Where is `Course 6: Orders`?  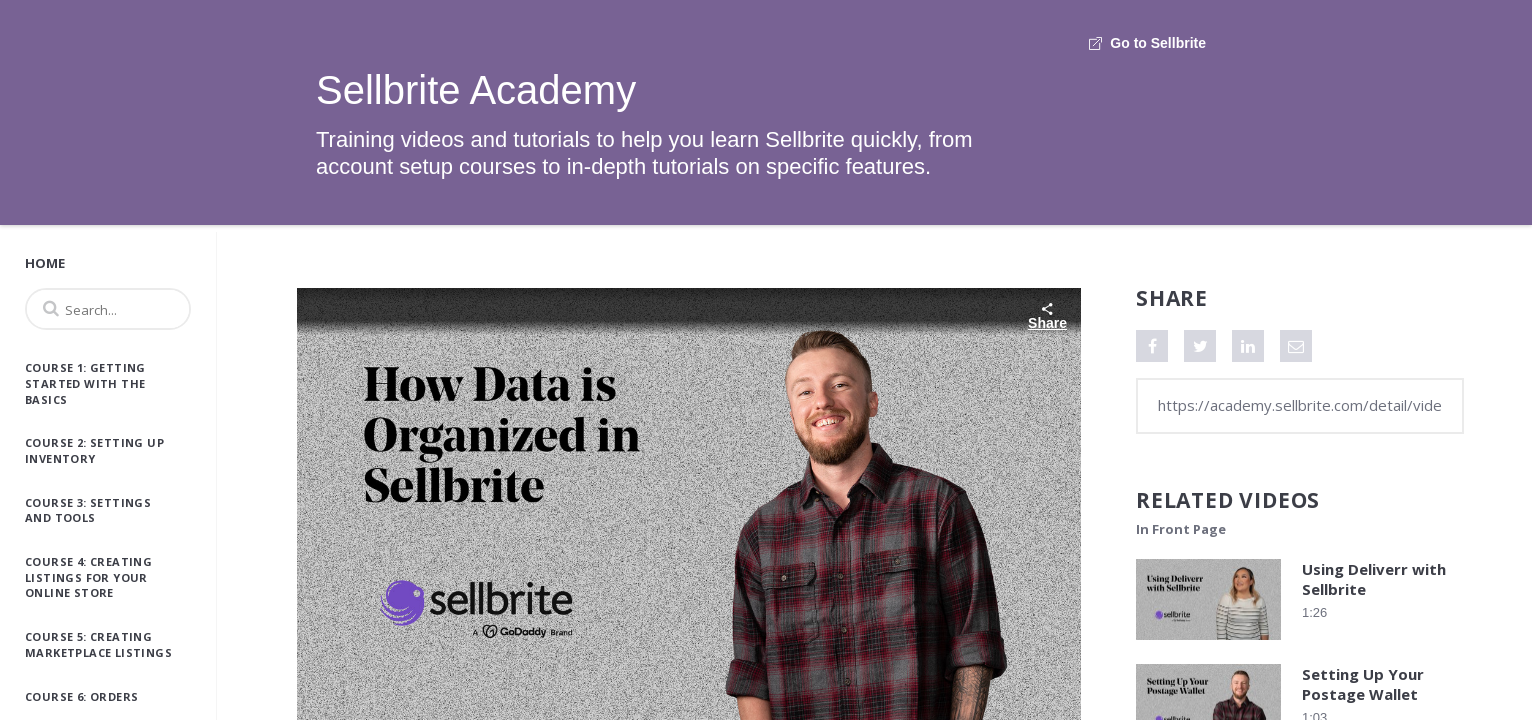
Course 6: Orders is located at coordinates (81, 696).